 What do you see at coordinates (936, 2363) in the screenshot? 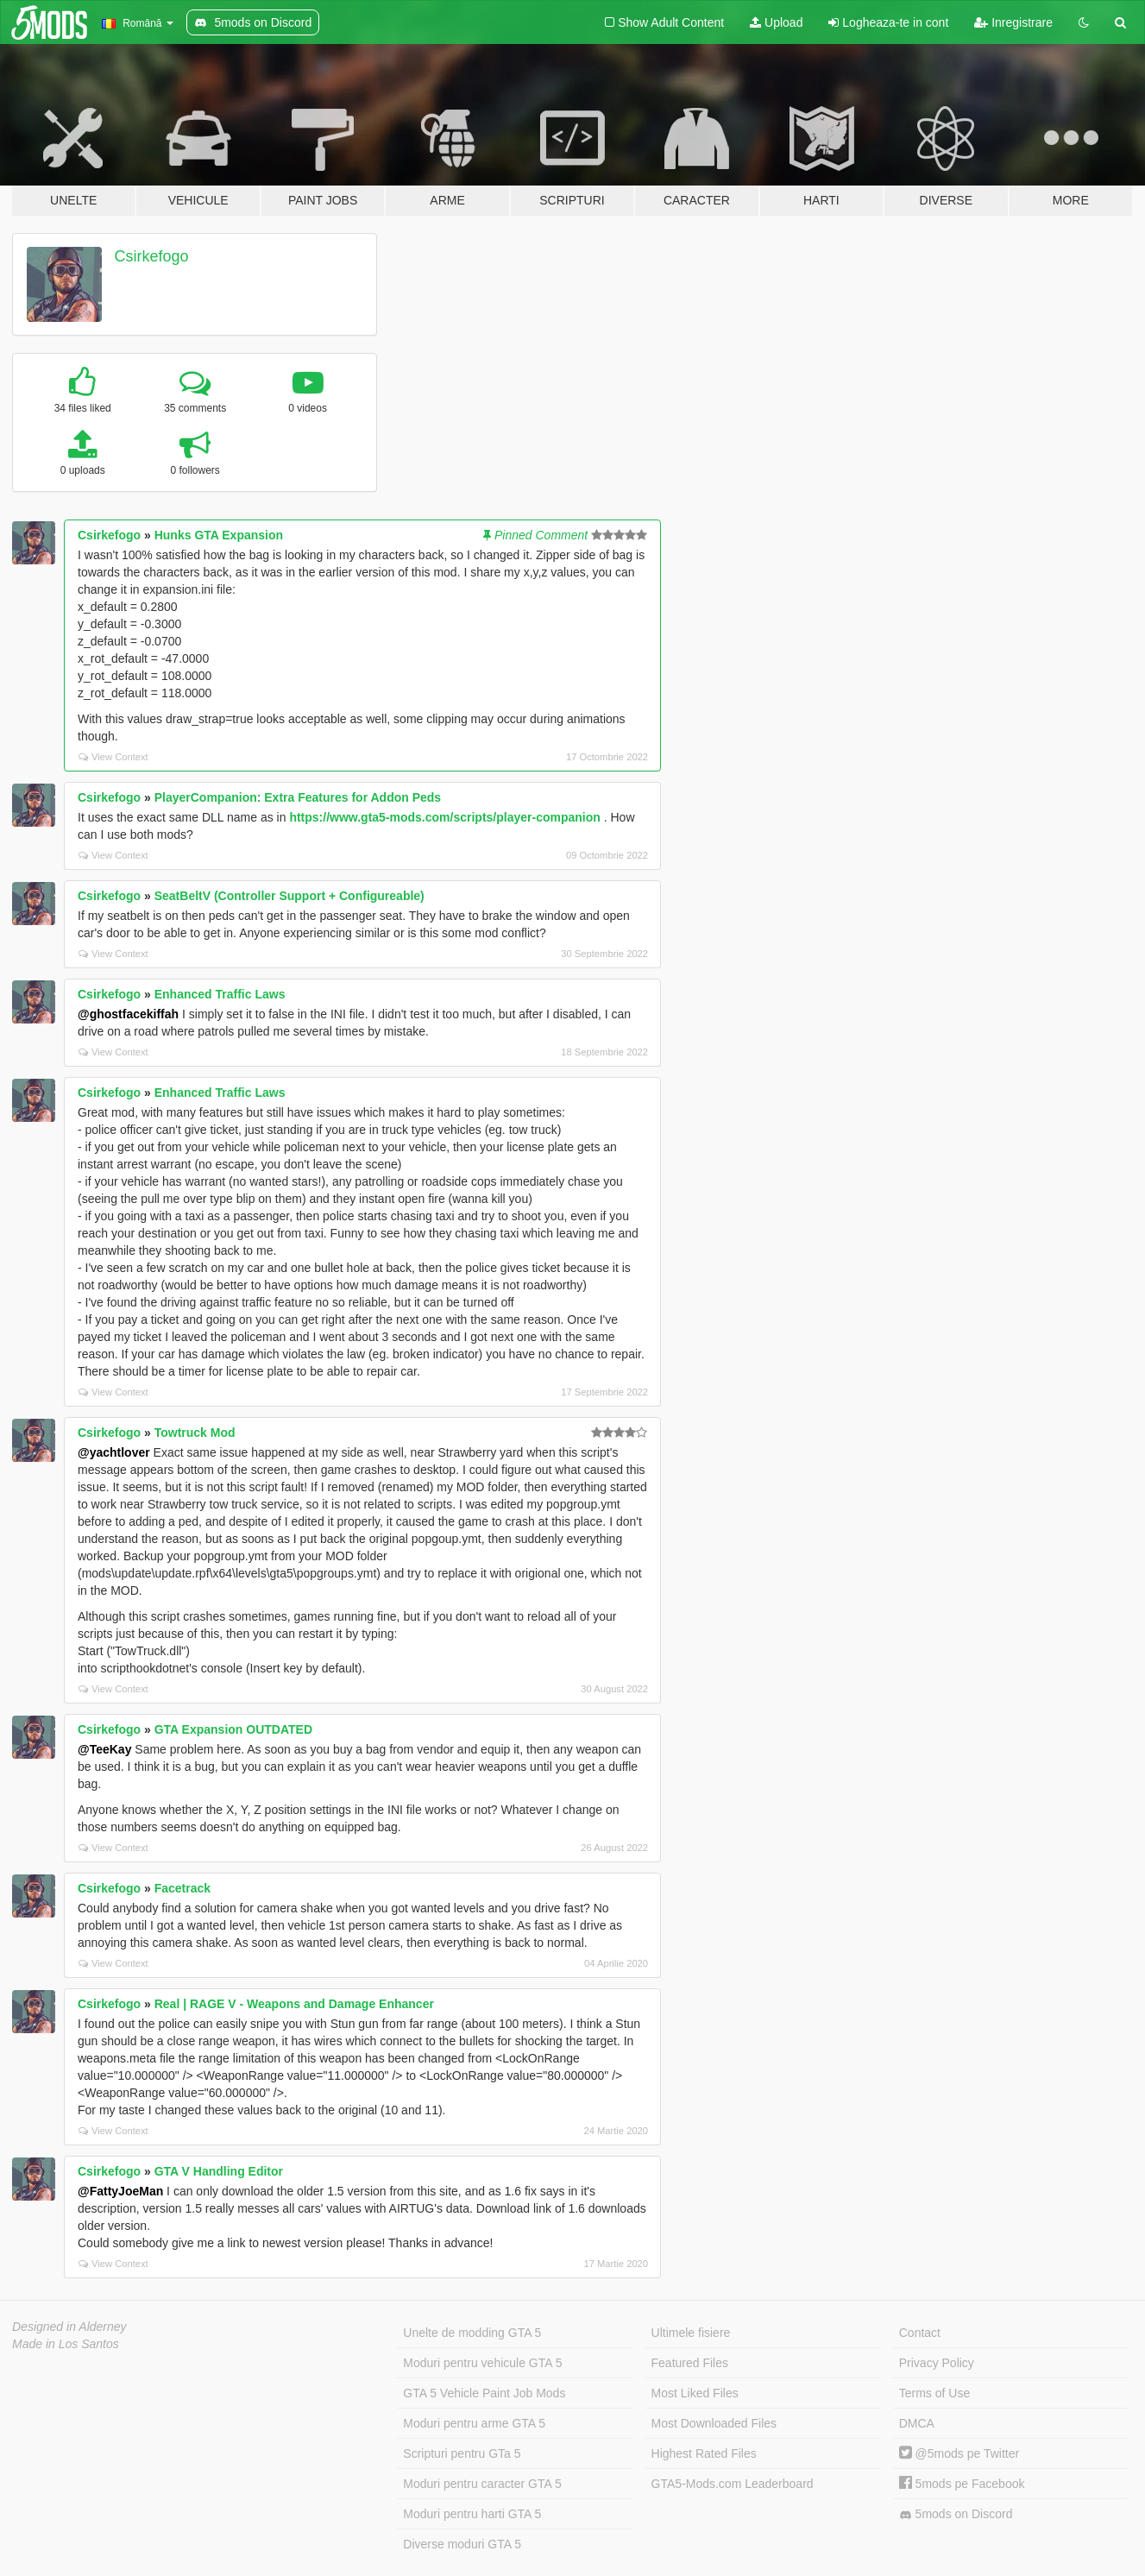
I see `Privacy Policy` at bounding box center [936, 2363].